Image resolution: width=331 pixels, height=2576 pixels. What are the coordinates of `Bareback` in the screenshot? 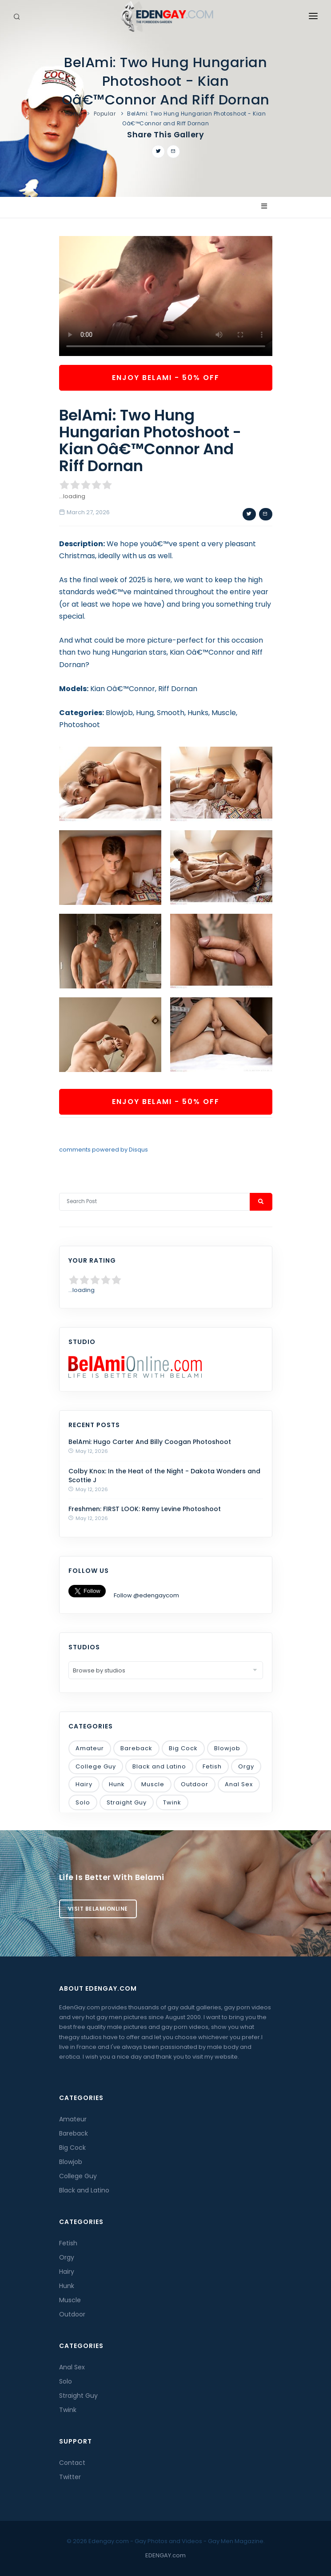 It's located at (136, 1748).